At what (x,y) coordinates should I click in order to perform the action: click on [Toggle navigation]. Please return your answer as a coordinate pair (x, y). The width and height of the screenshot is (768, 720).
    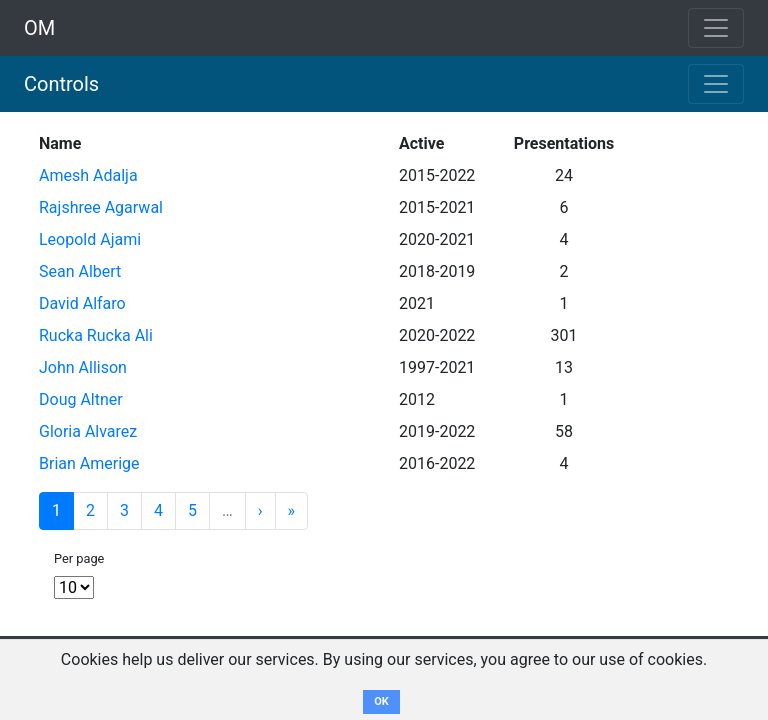
    Looking at the image, I should click on (716, 84).